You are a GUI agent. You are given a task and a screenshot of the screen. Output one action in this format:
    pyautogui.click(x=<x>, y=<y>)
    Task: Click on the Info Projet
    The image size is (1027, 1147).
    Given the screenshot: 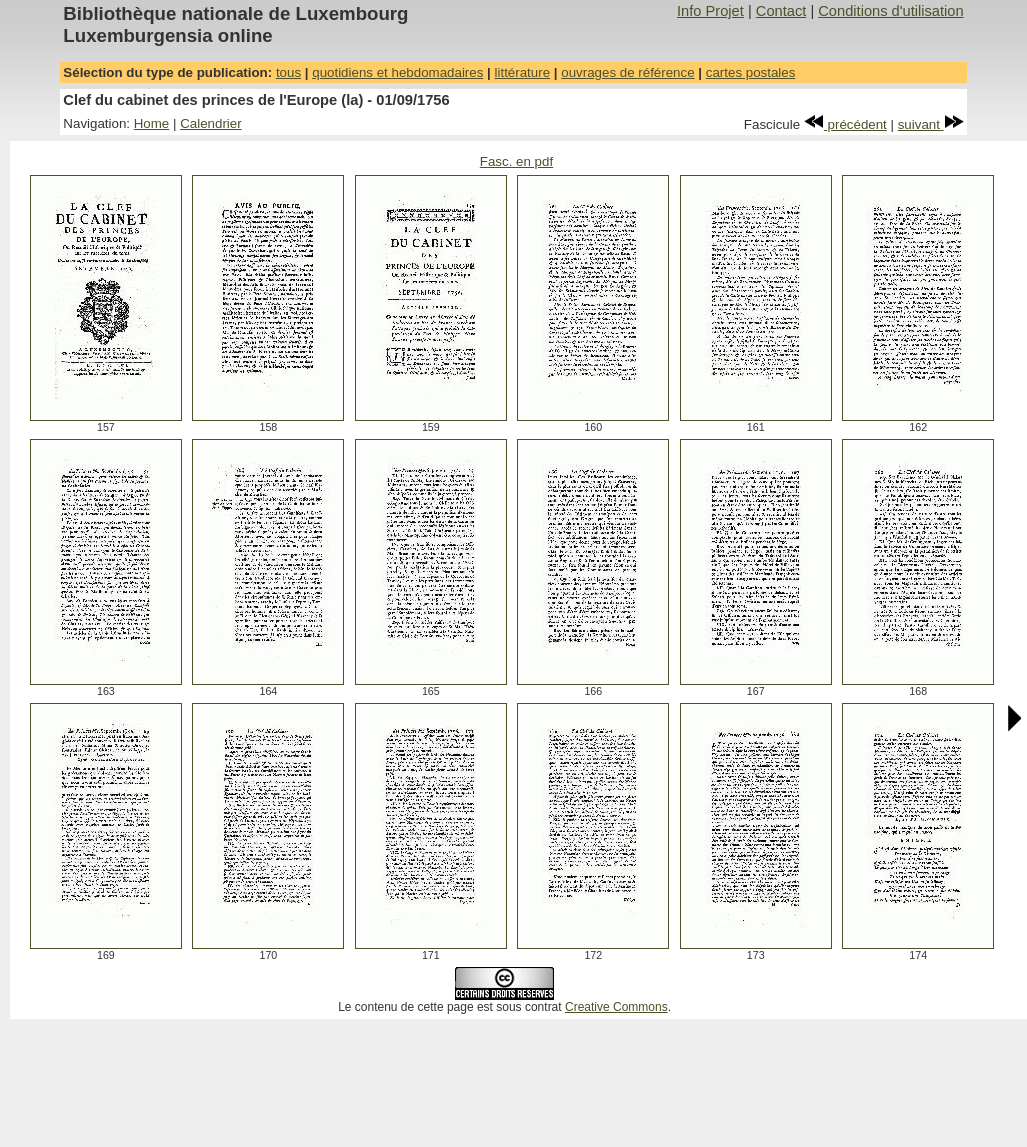 What is the action you would take?
    pyautogui.click(x=710, y=11)
    